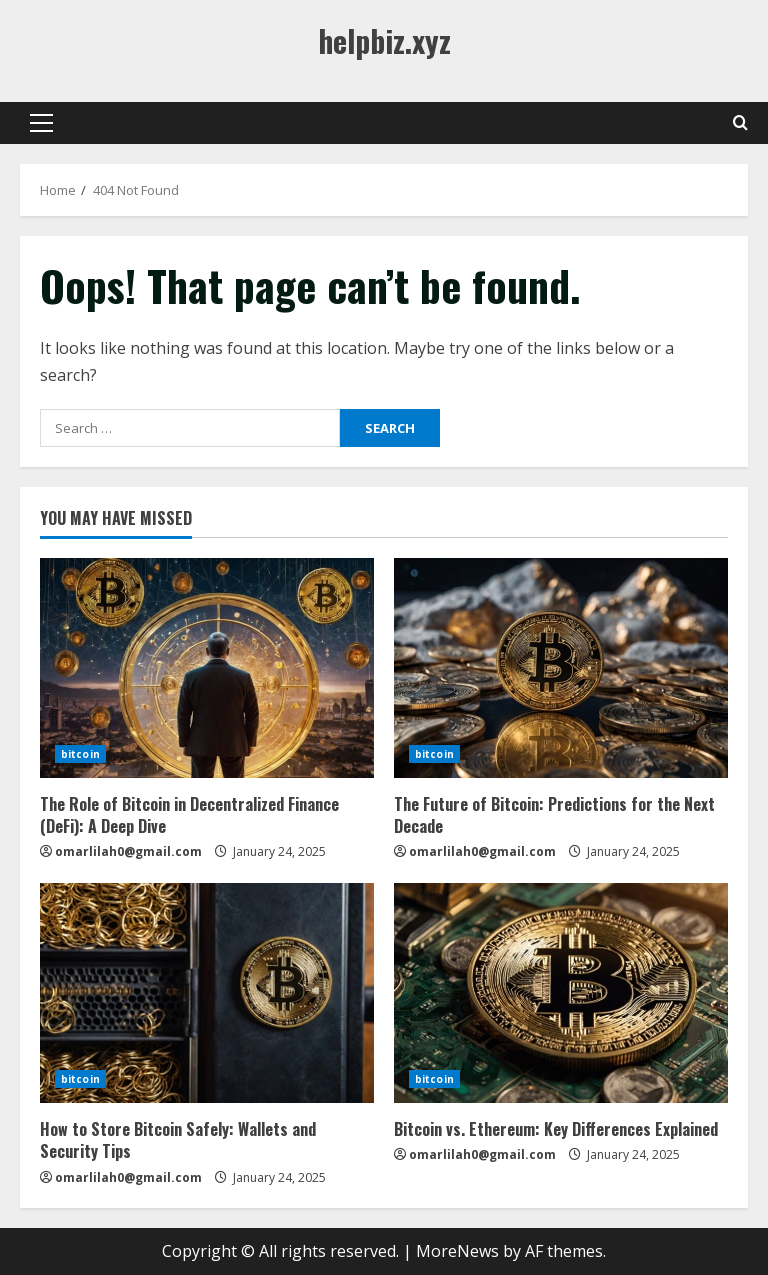  Describe the element at coordinates (561, 668) in the screenshot. I see `[The Future of Bitcoin: Predictions for the Next Decade]` at that location.